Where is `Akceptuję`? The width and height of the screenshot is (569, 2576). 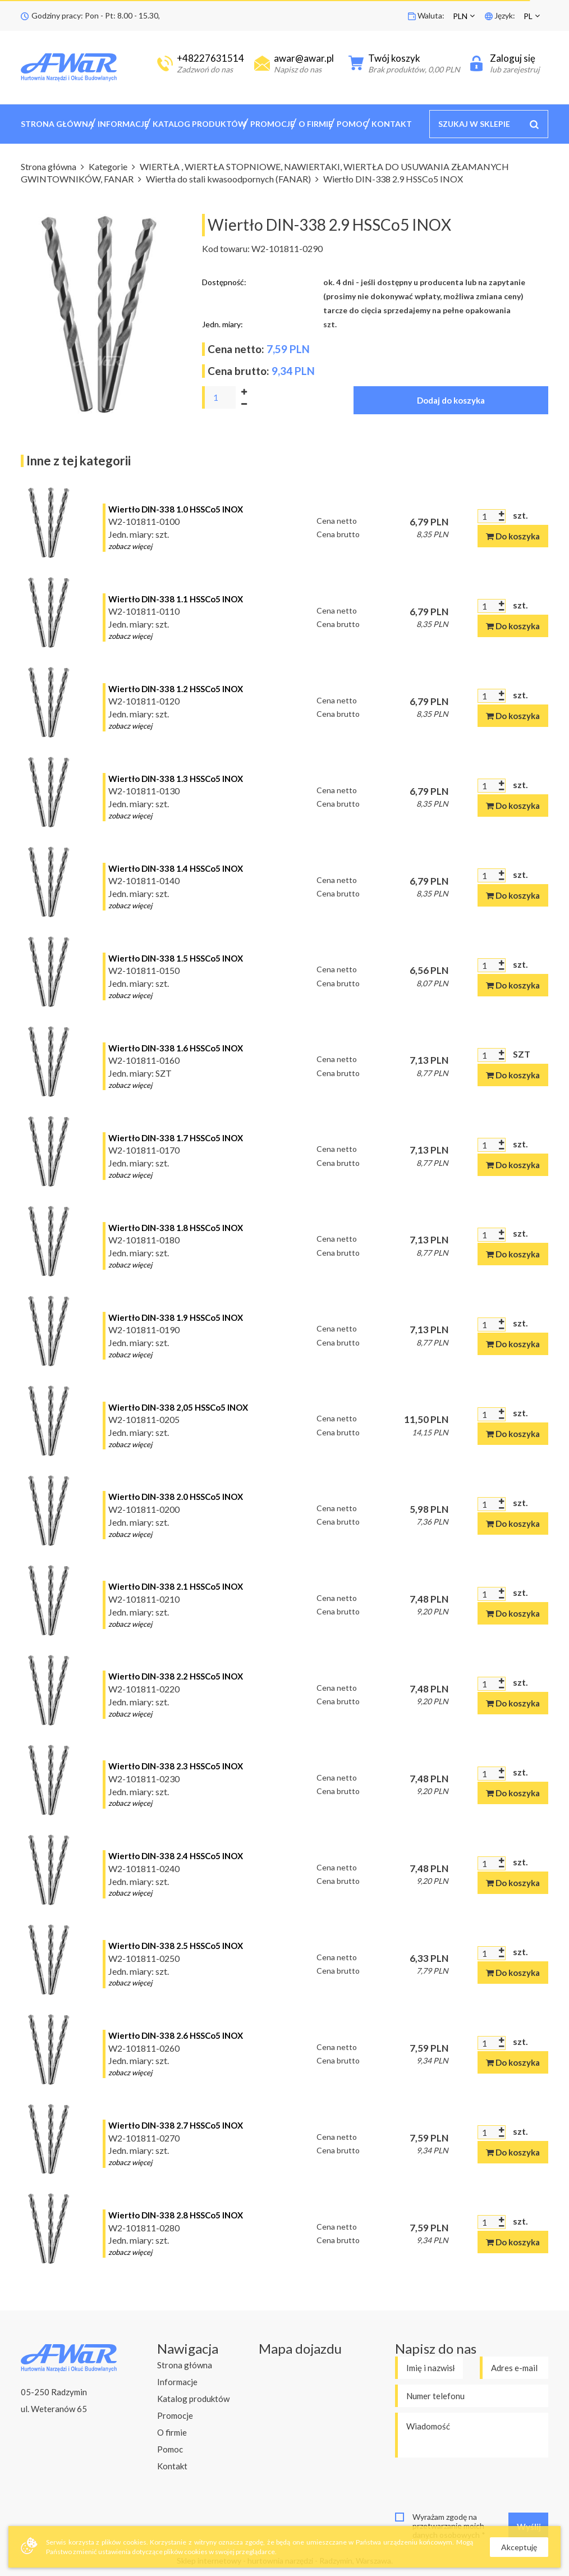
Akceptuję is located at coordinates (519, 2547).